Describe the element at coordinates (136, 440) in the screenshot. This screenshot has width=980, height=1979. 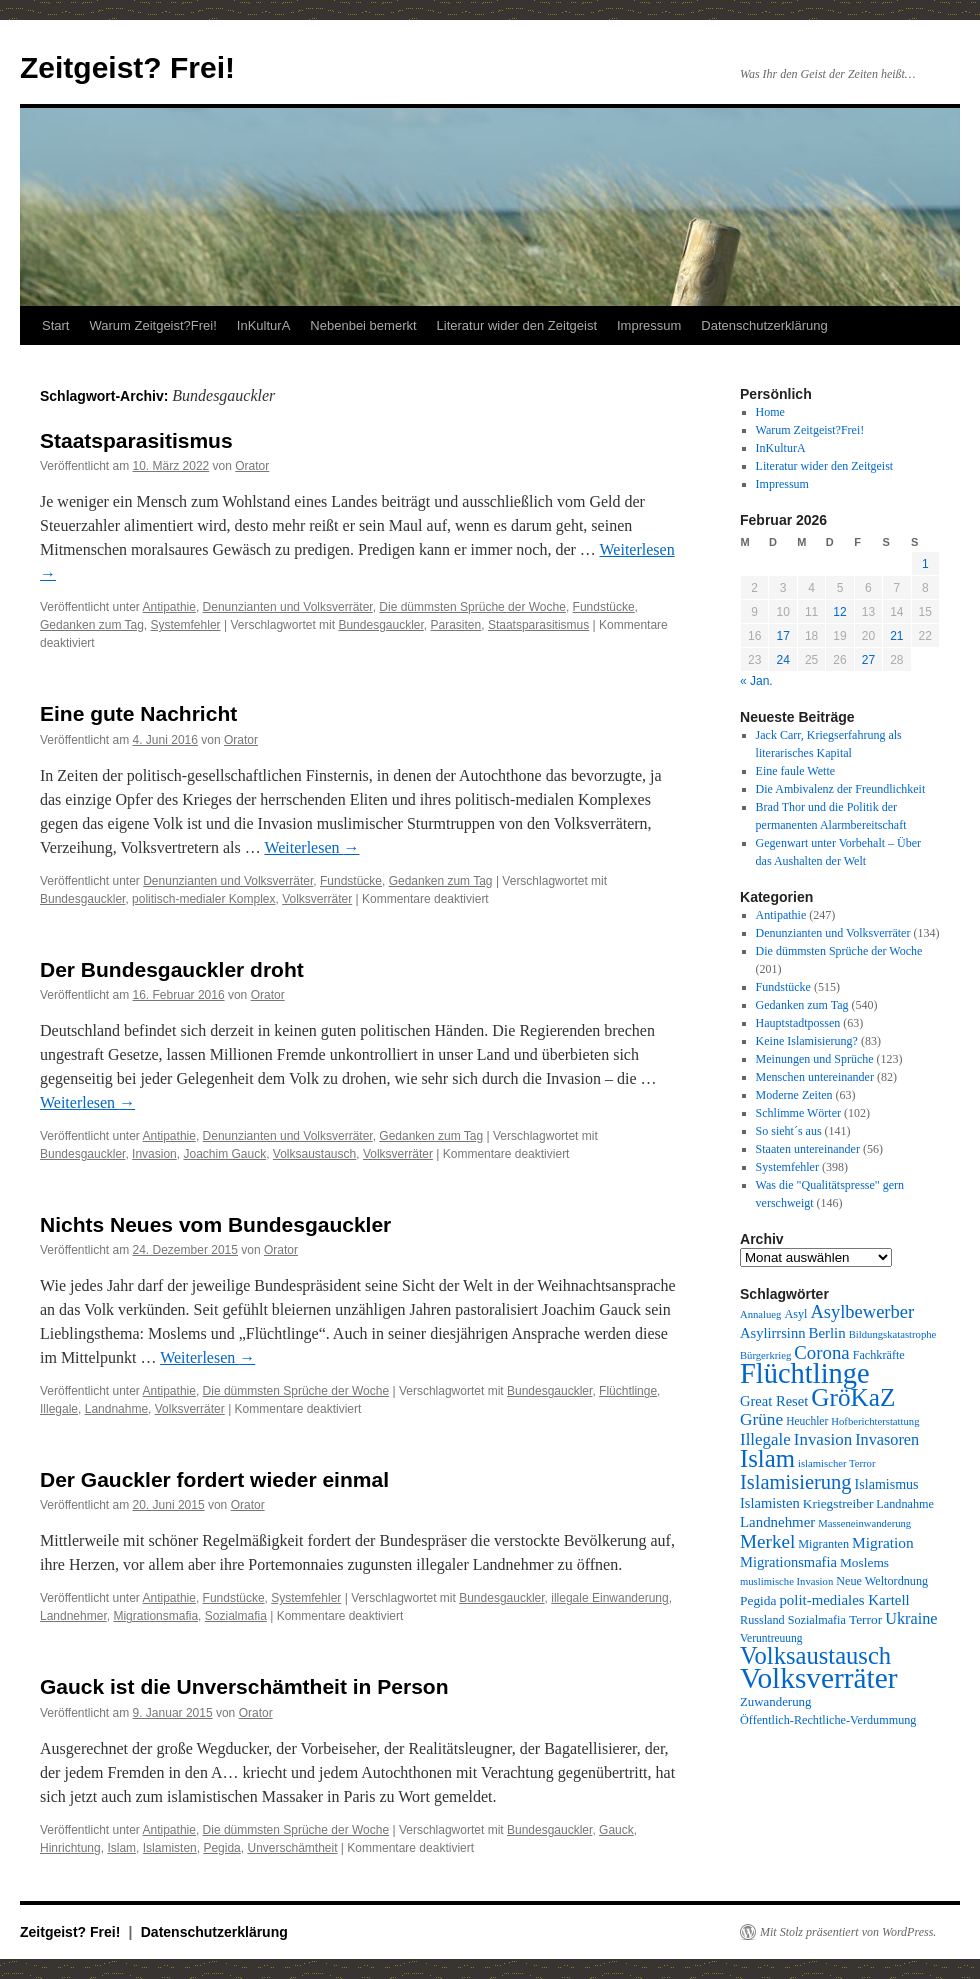
I see `Staatsparasitismus` at that location.